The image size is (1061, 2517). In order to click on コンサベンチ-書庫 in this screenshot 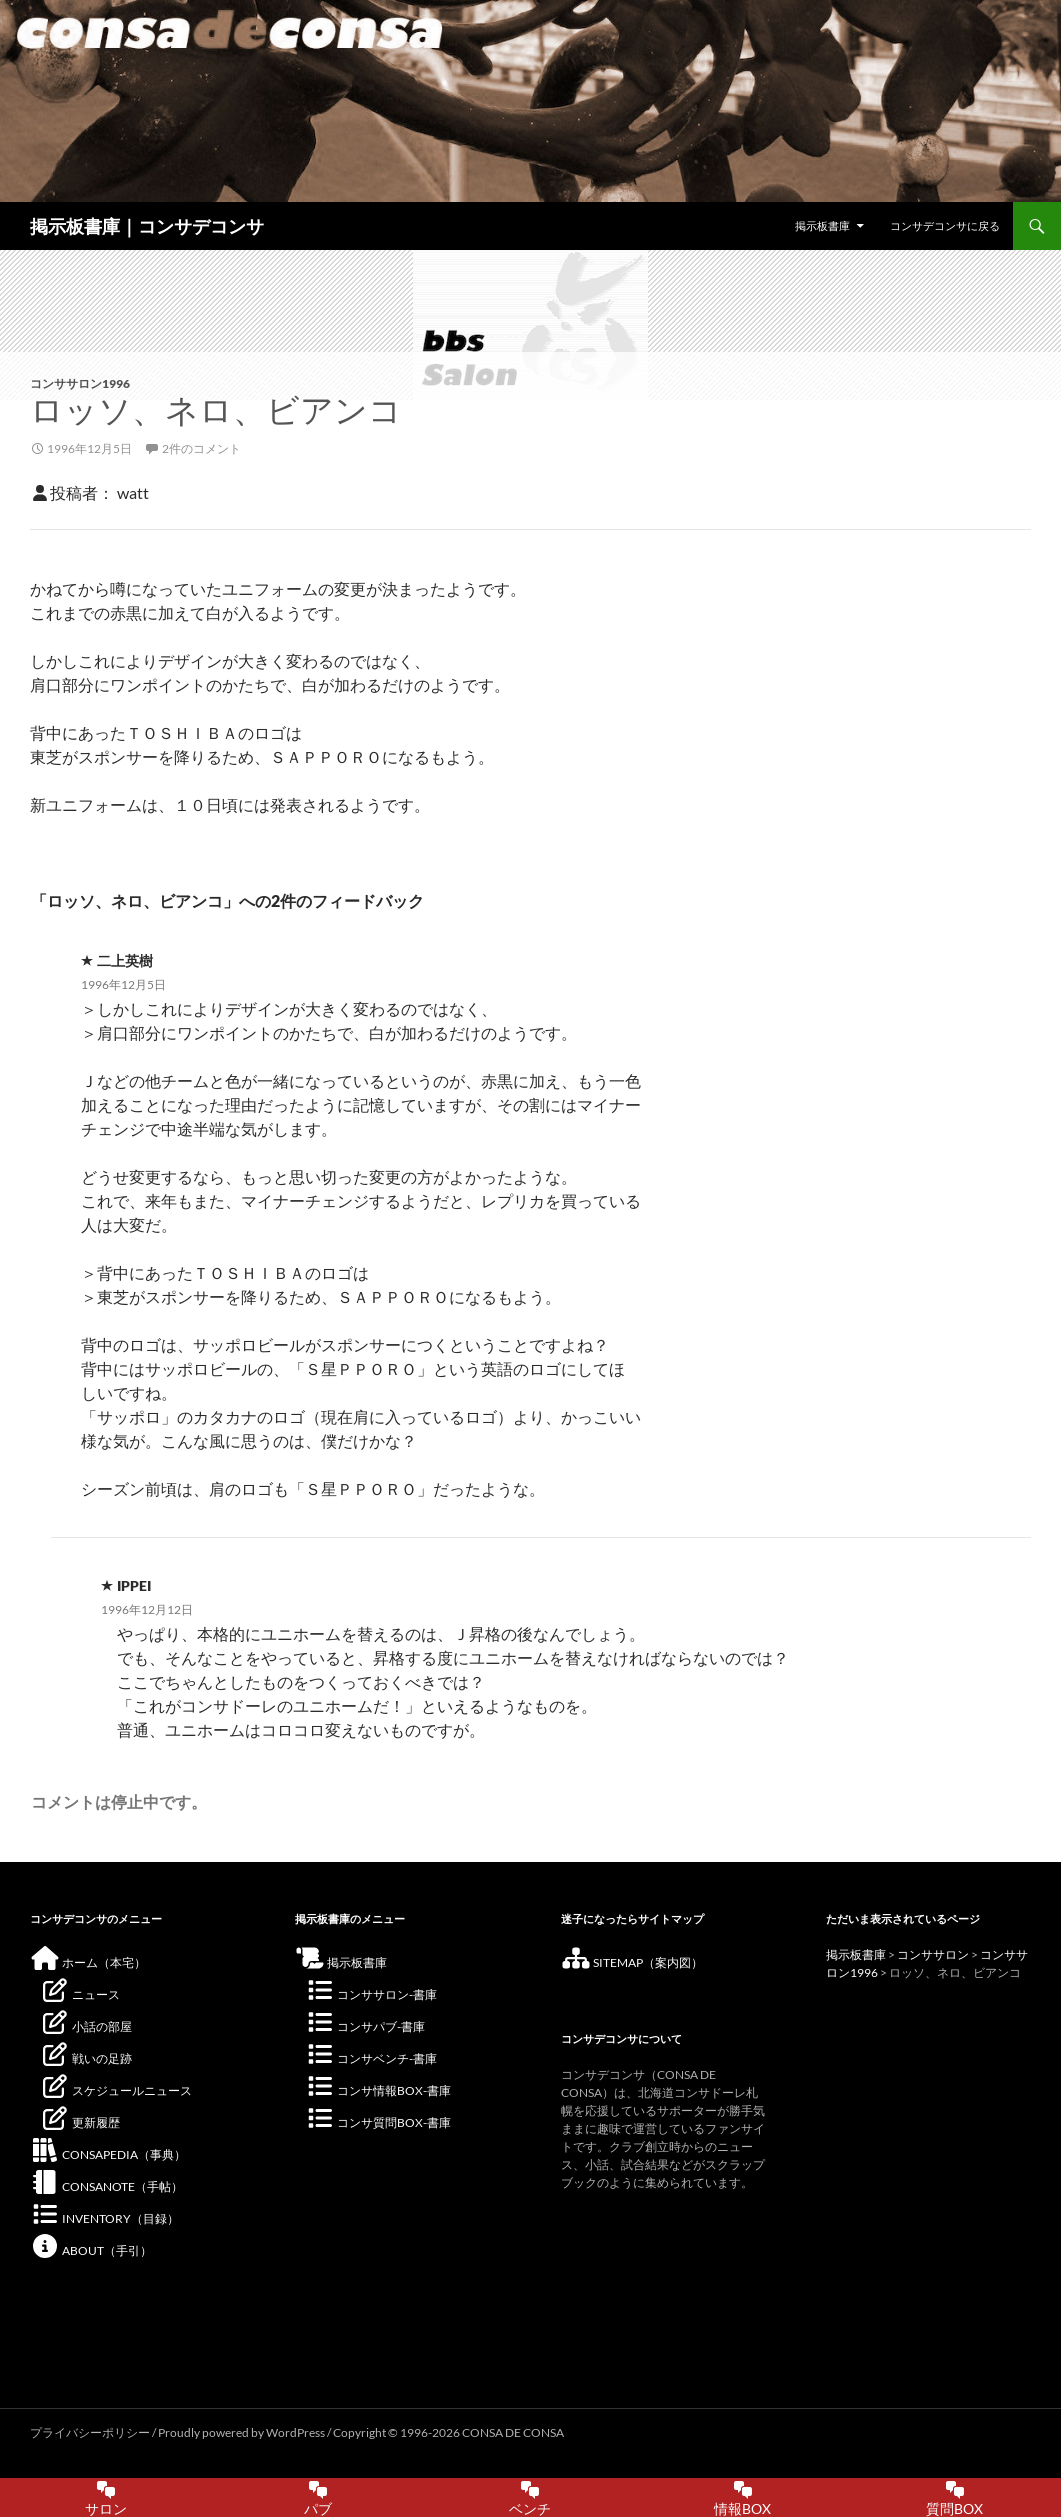, I will do `click(371, 2058)`.